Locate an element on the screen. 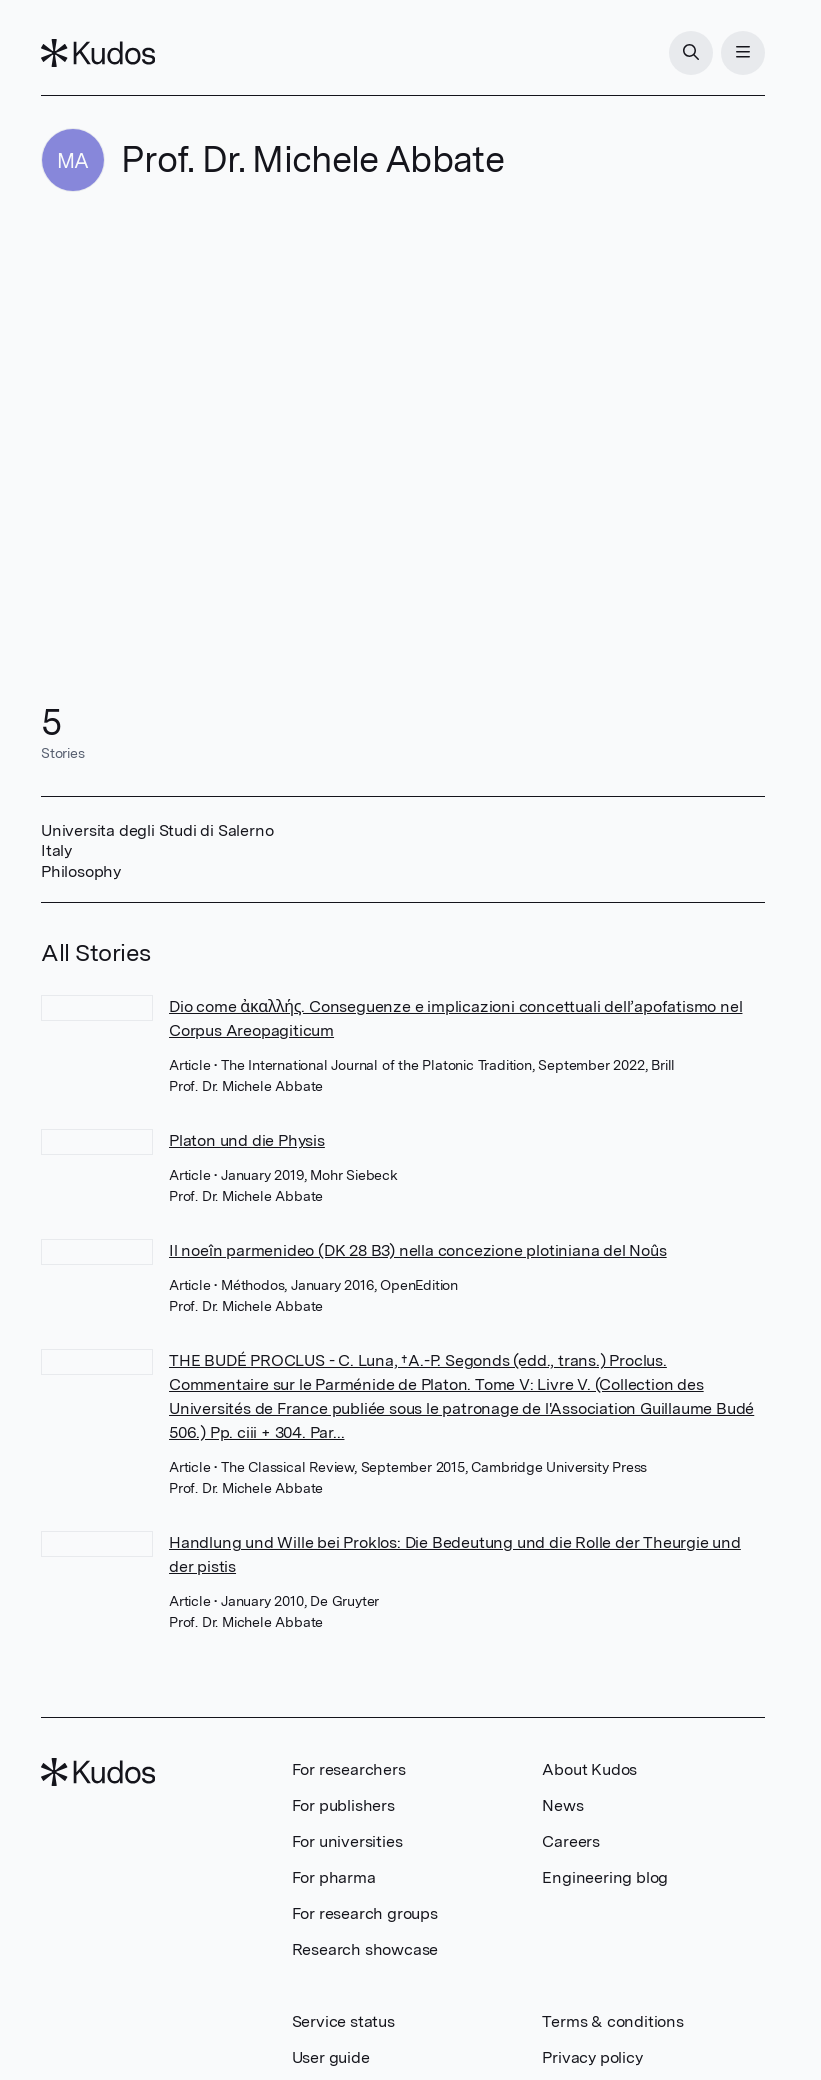 This screenshot has width=821, height=2080. Careers is located at coordinates (571, 1841).